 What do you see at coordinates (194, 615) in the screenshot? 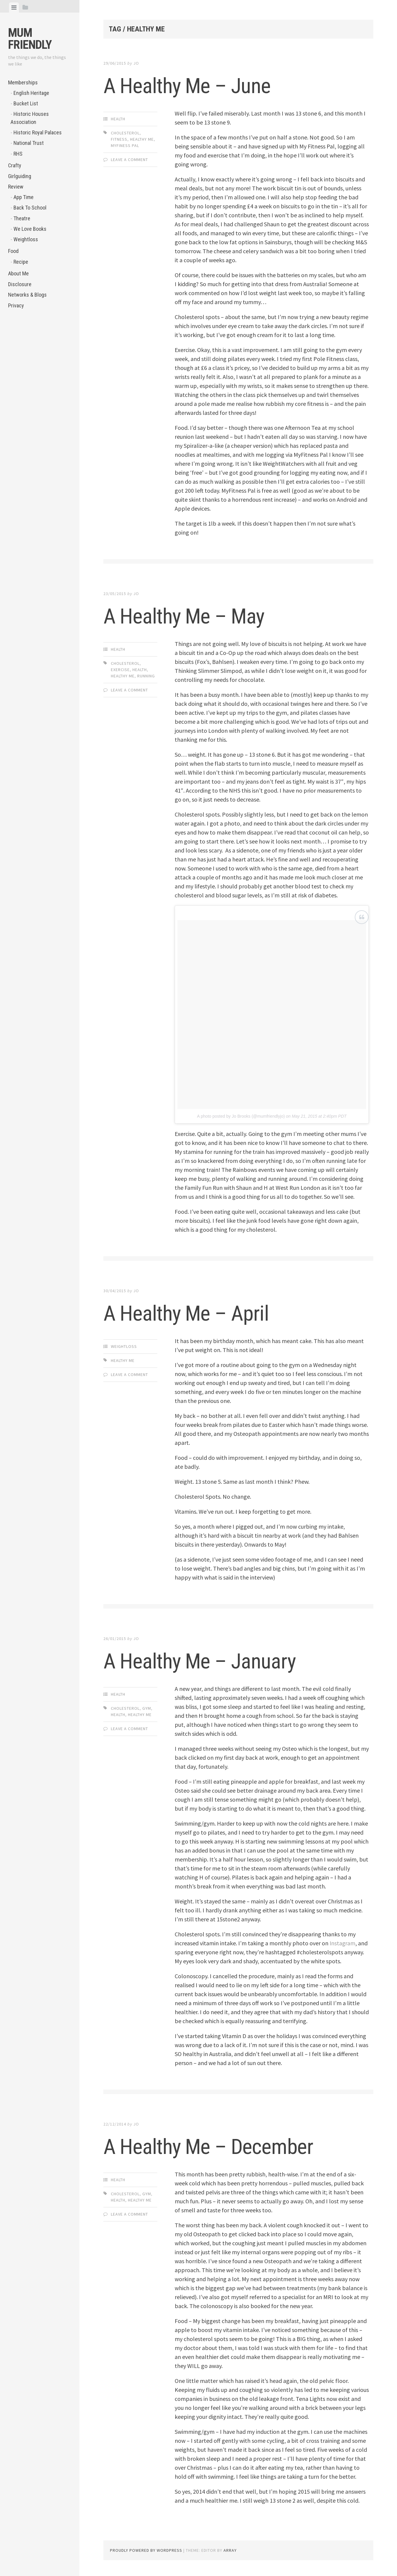
I see `A Healthy Me – May` at bounding box center [194, 615].